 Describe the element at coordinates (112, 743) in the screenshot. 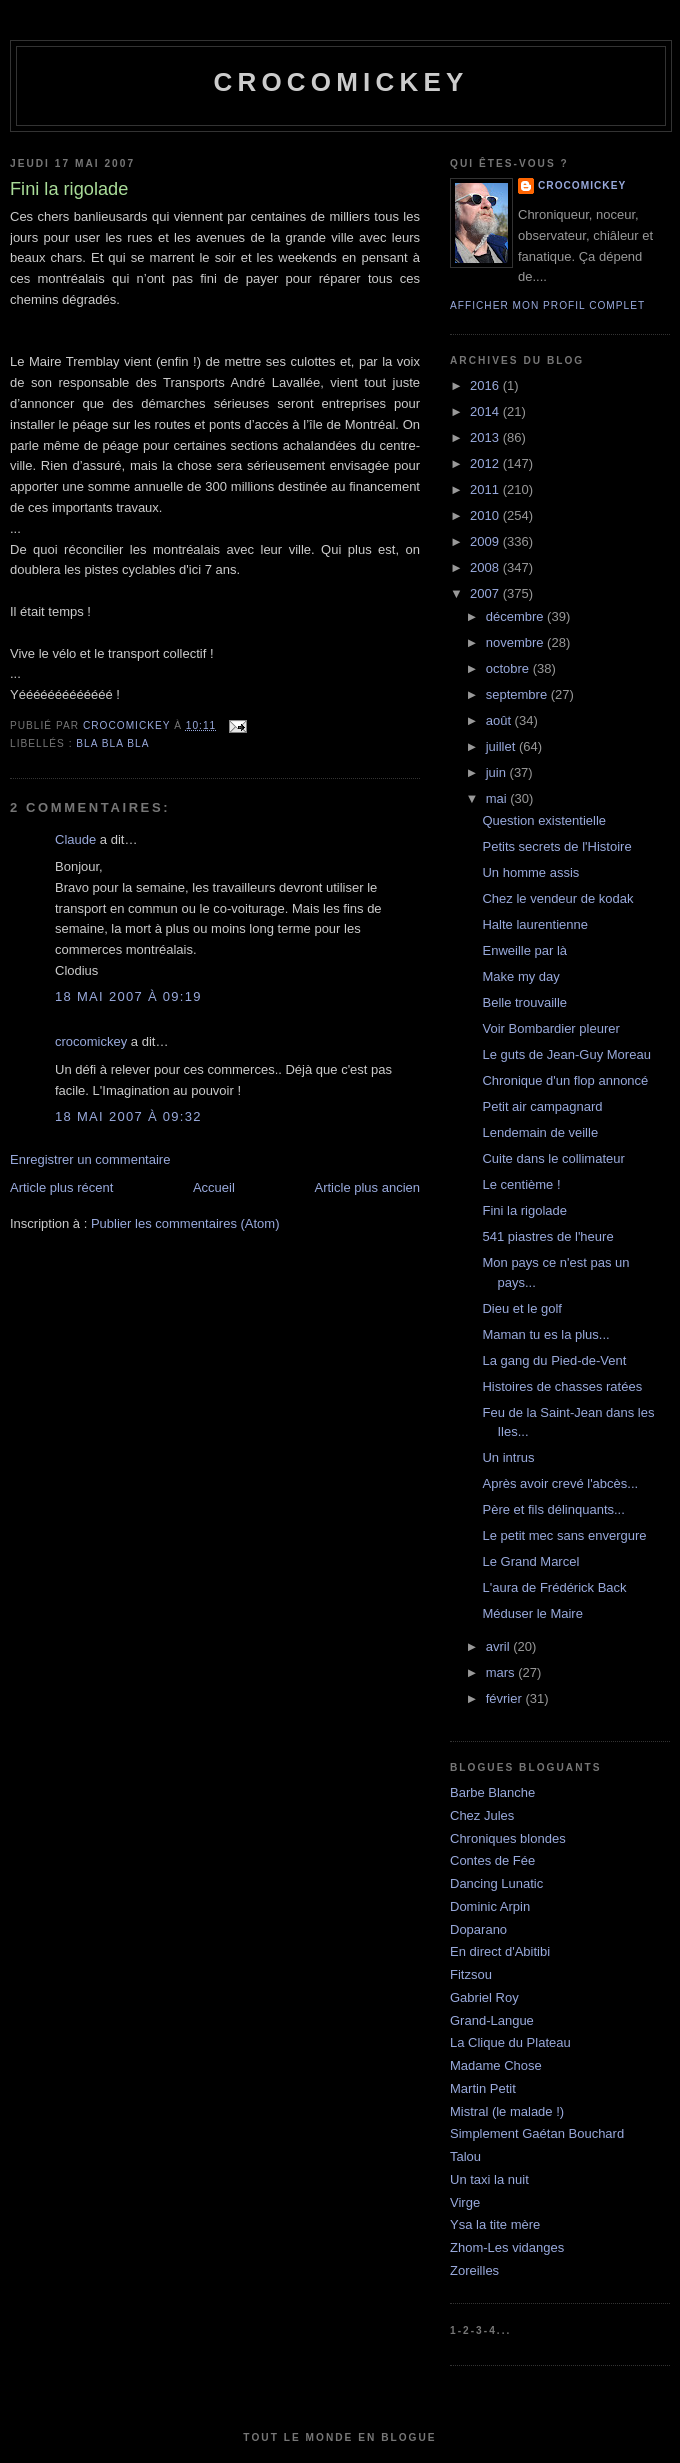

I see `bla bla bla` at that location.